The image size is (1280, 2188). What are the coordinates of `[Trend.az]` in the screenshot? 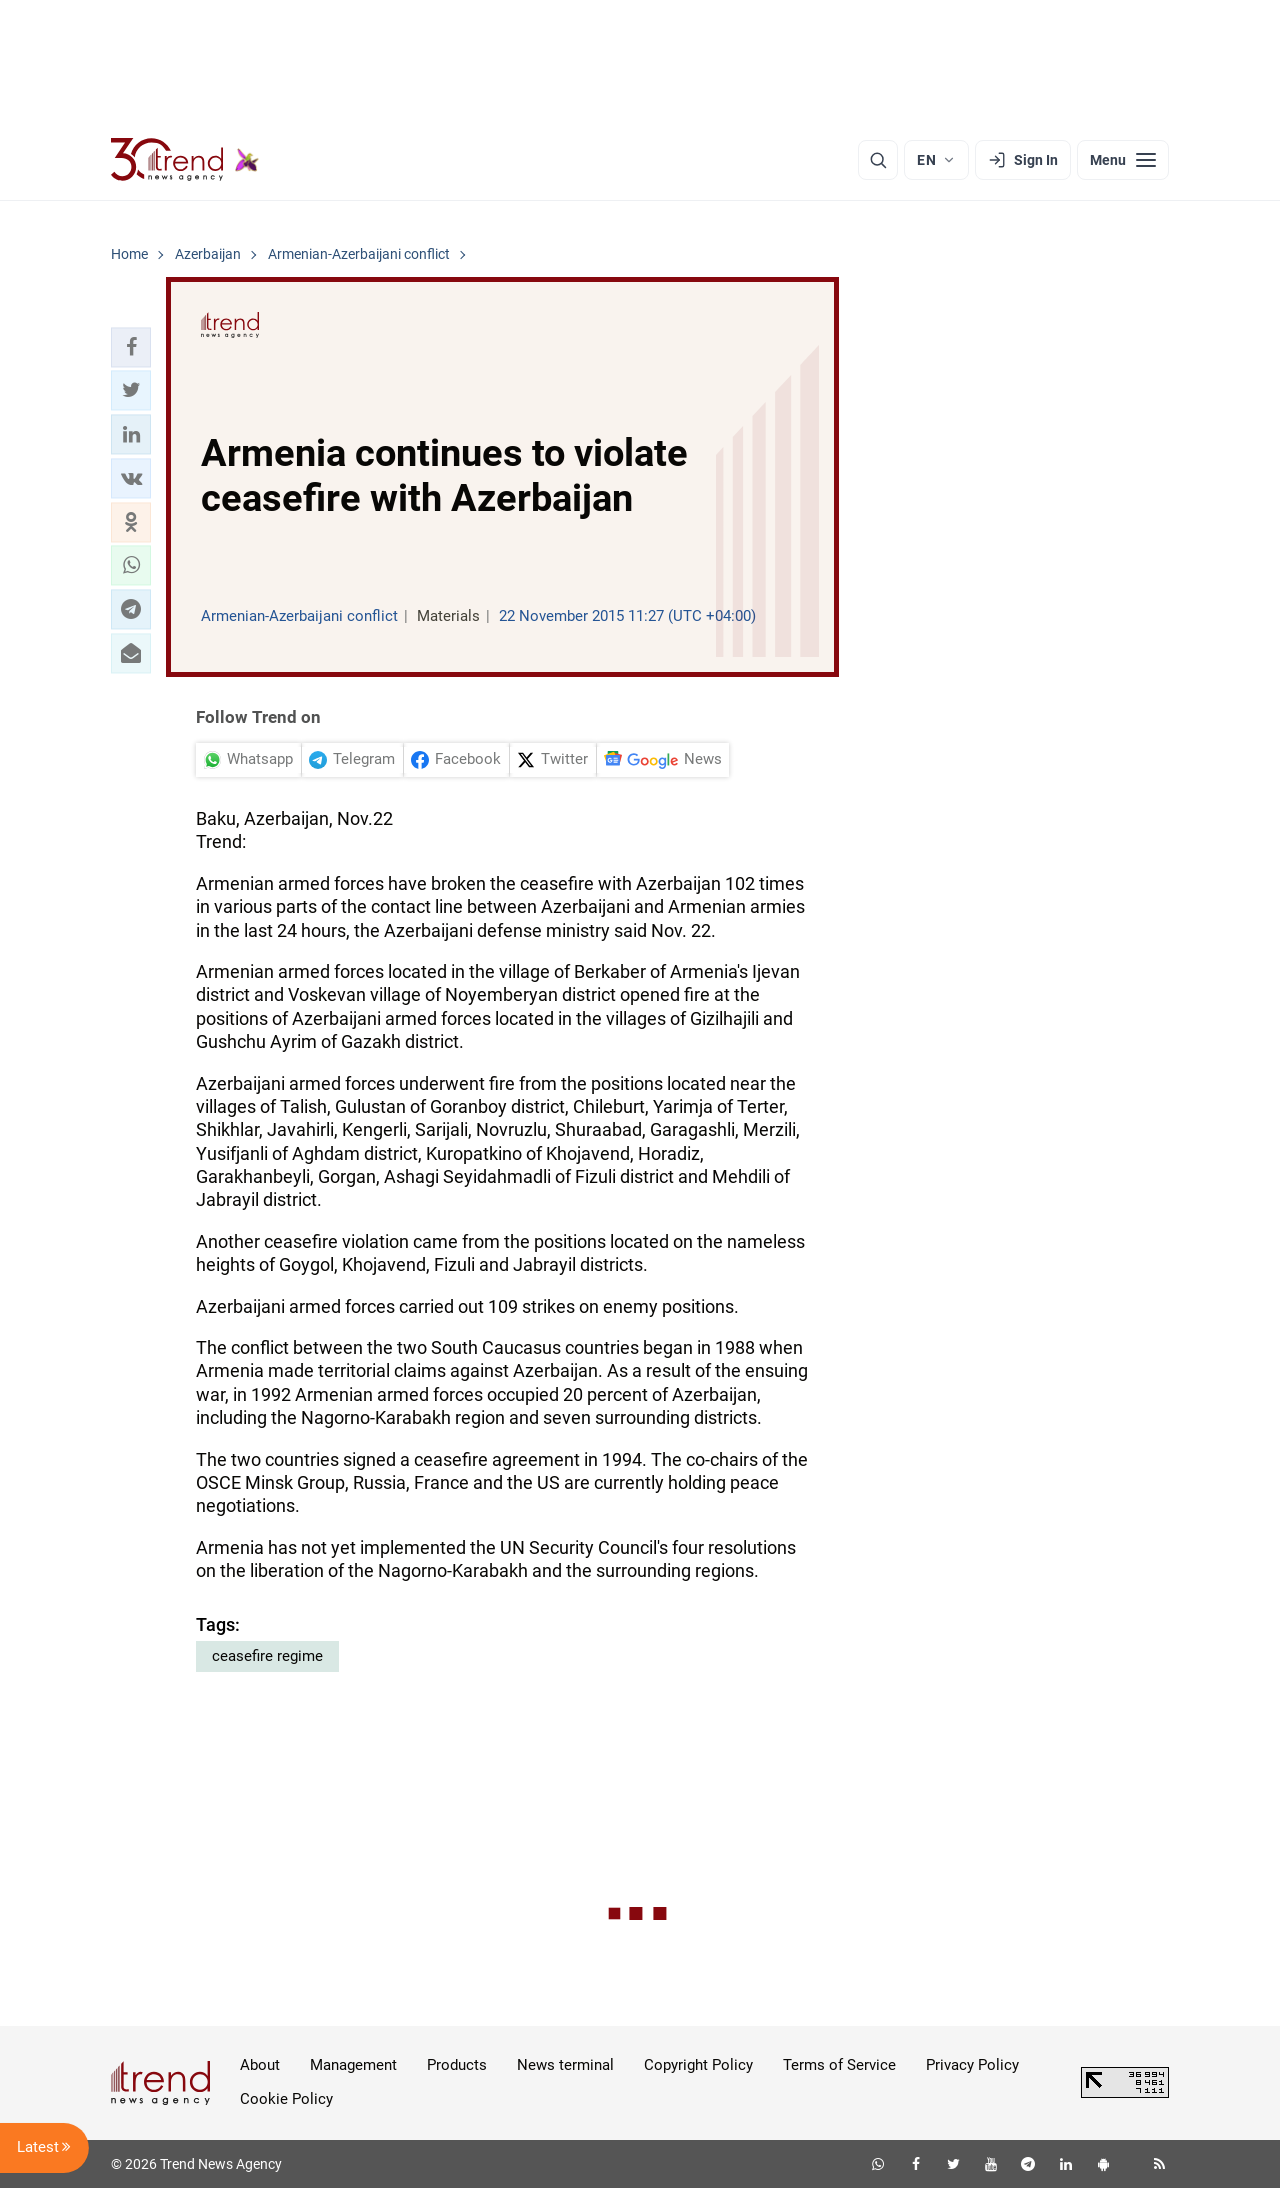 It's located at (185, 160).